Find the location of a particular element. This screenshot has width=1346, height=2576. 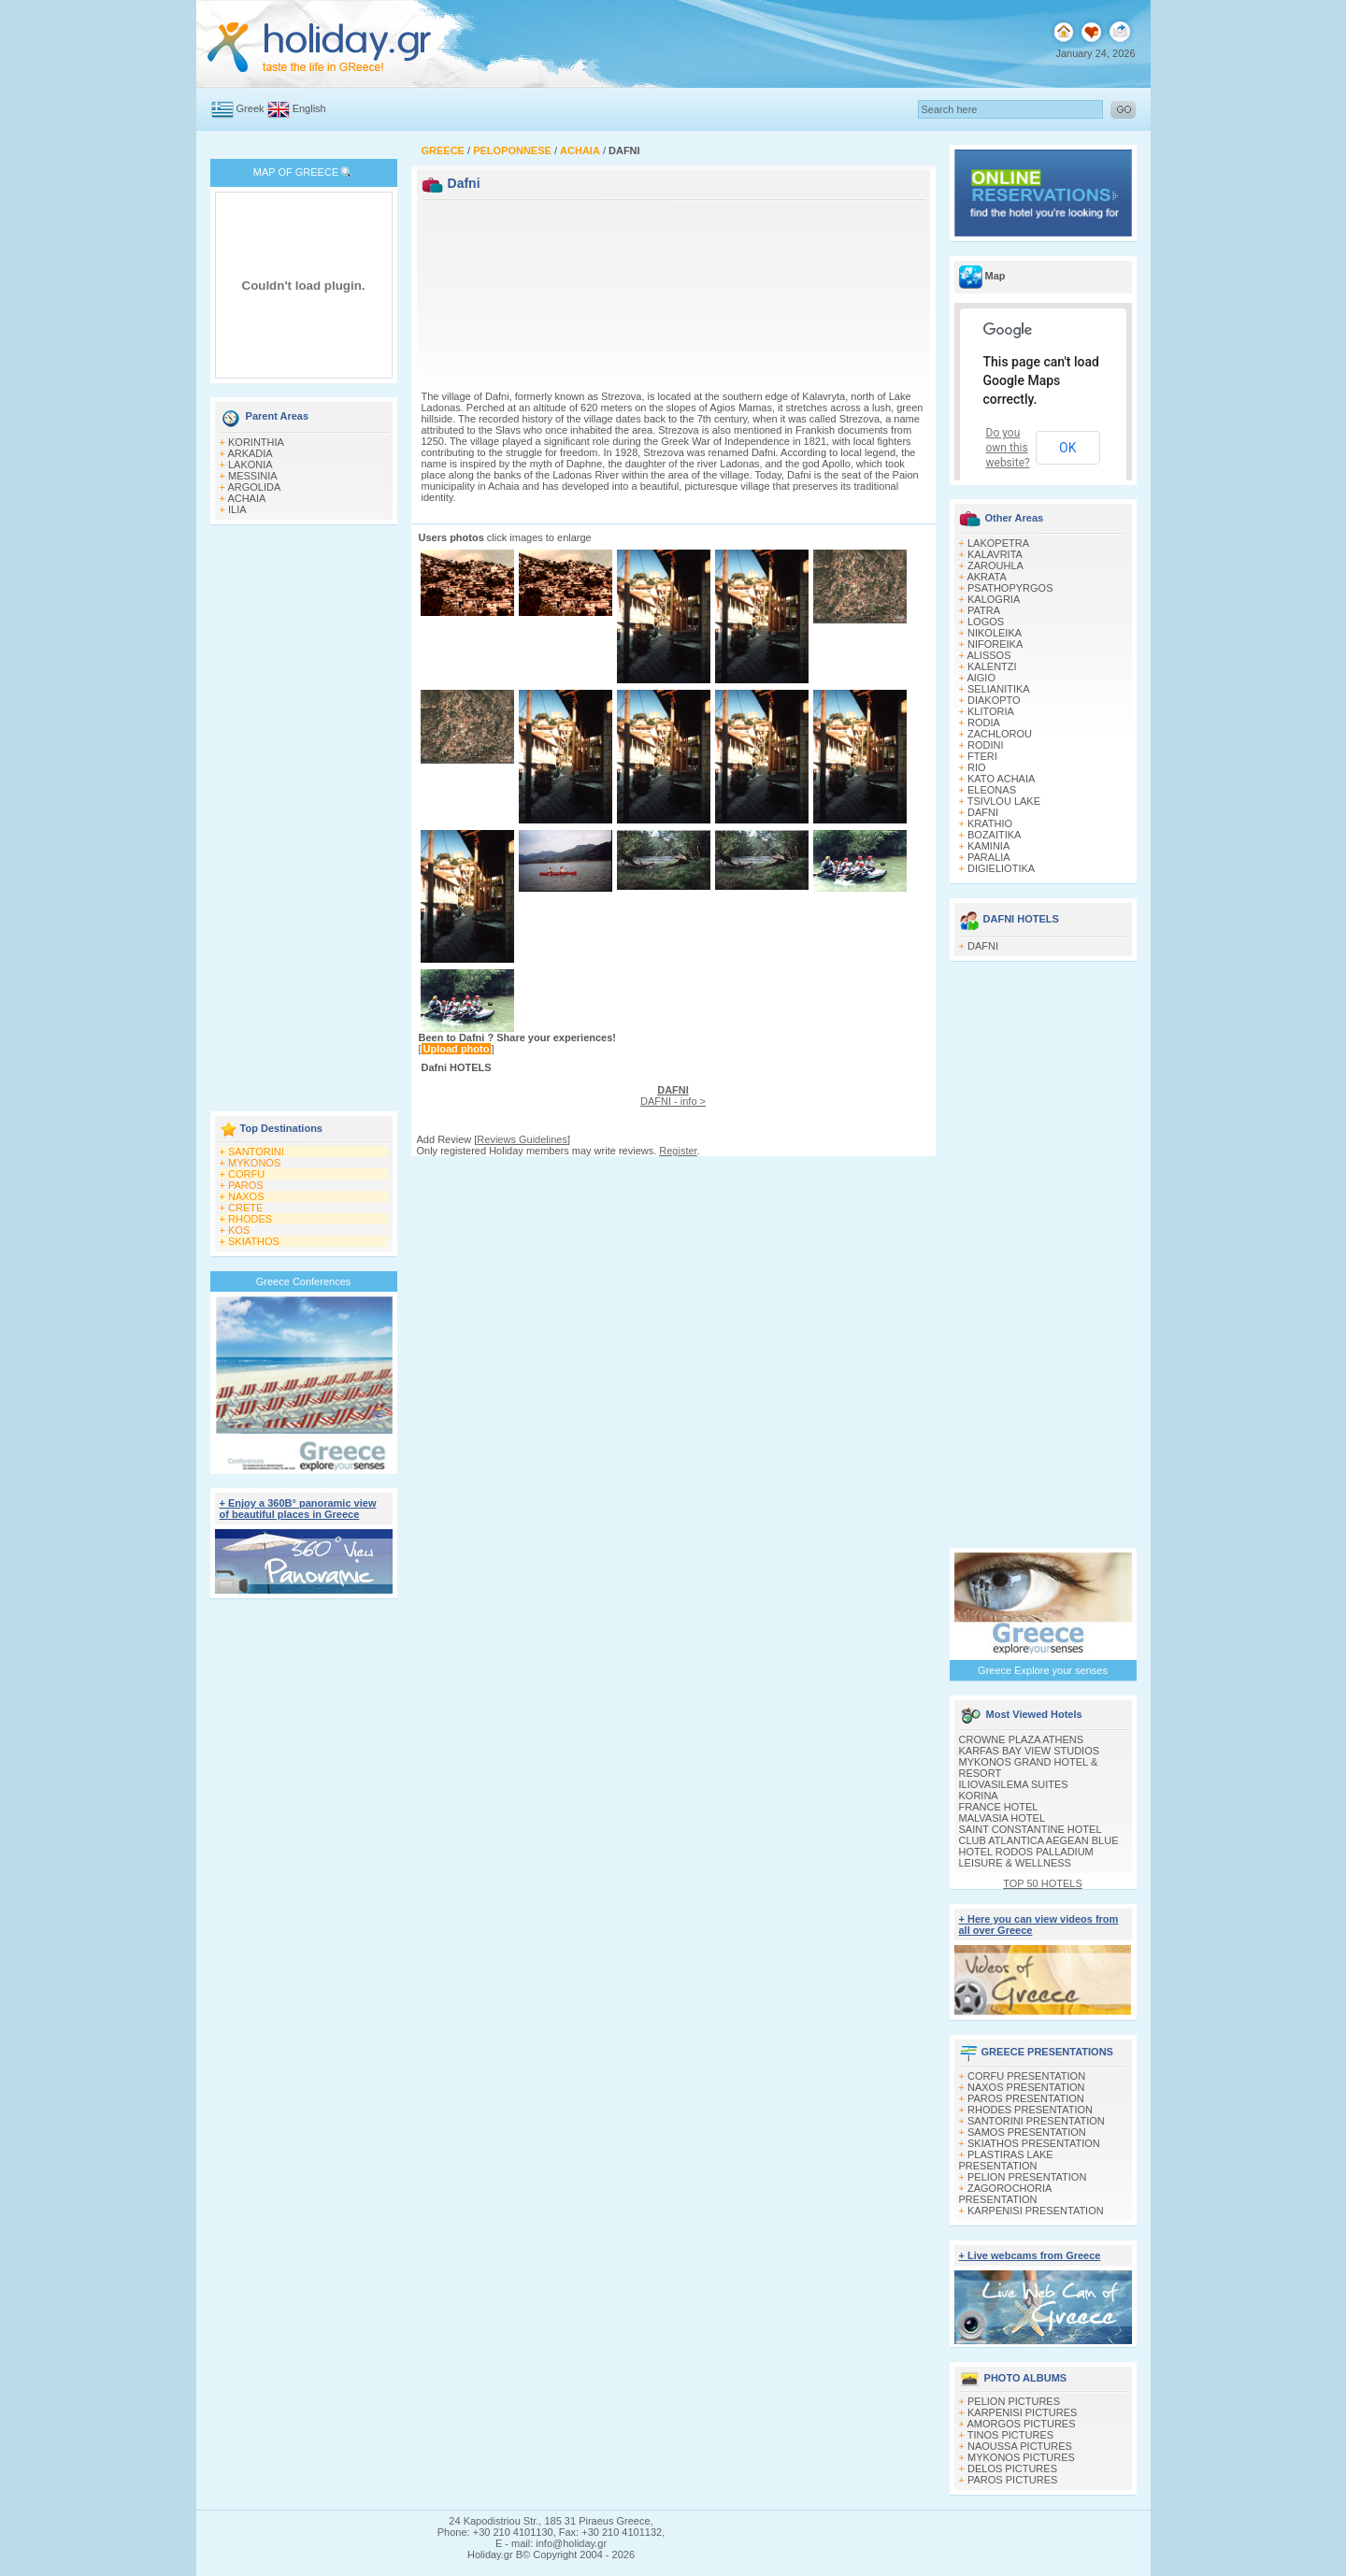

KALENTZI is located at coordinates (992, 666).